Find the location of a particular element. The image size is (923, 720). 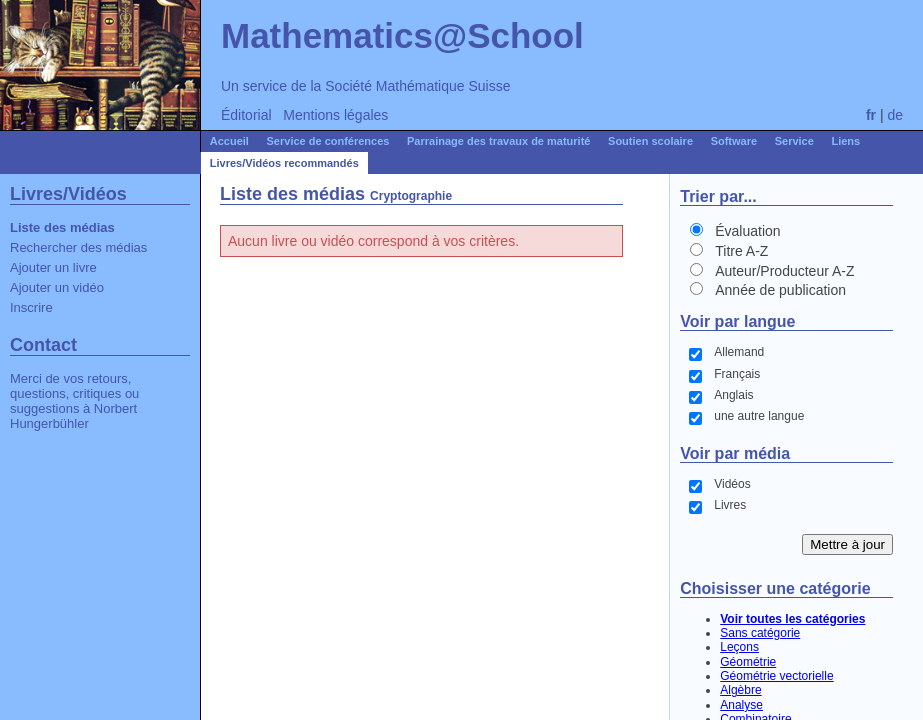

de is located at coordinates (895, 115).